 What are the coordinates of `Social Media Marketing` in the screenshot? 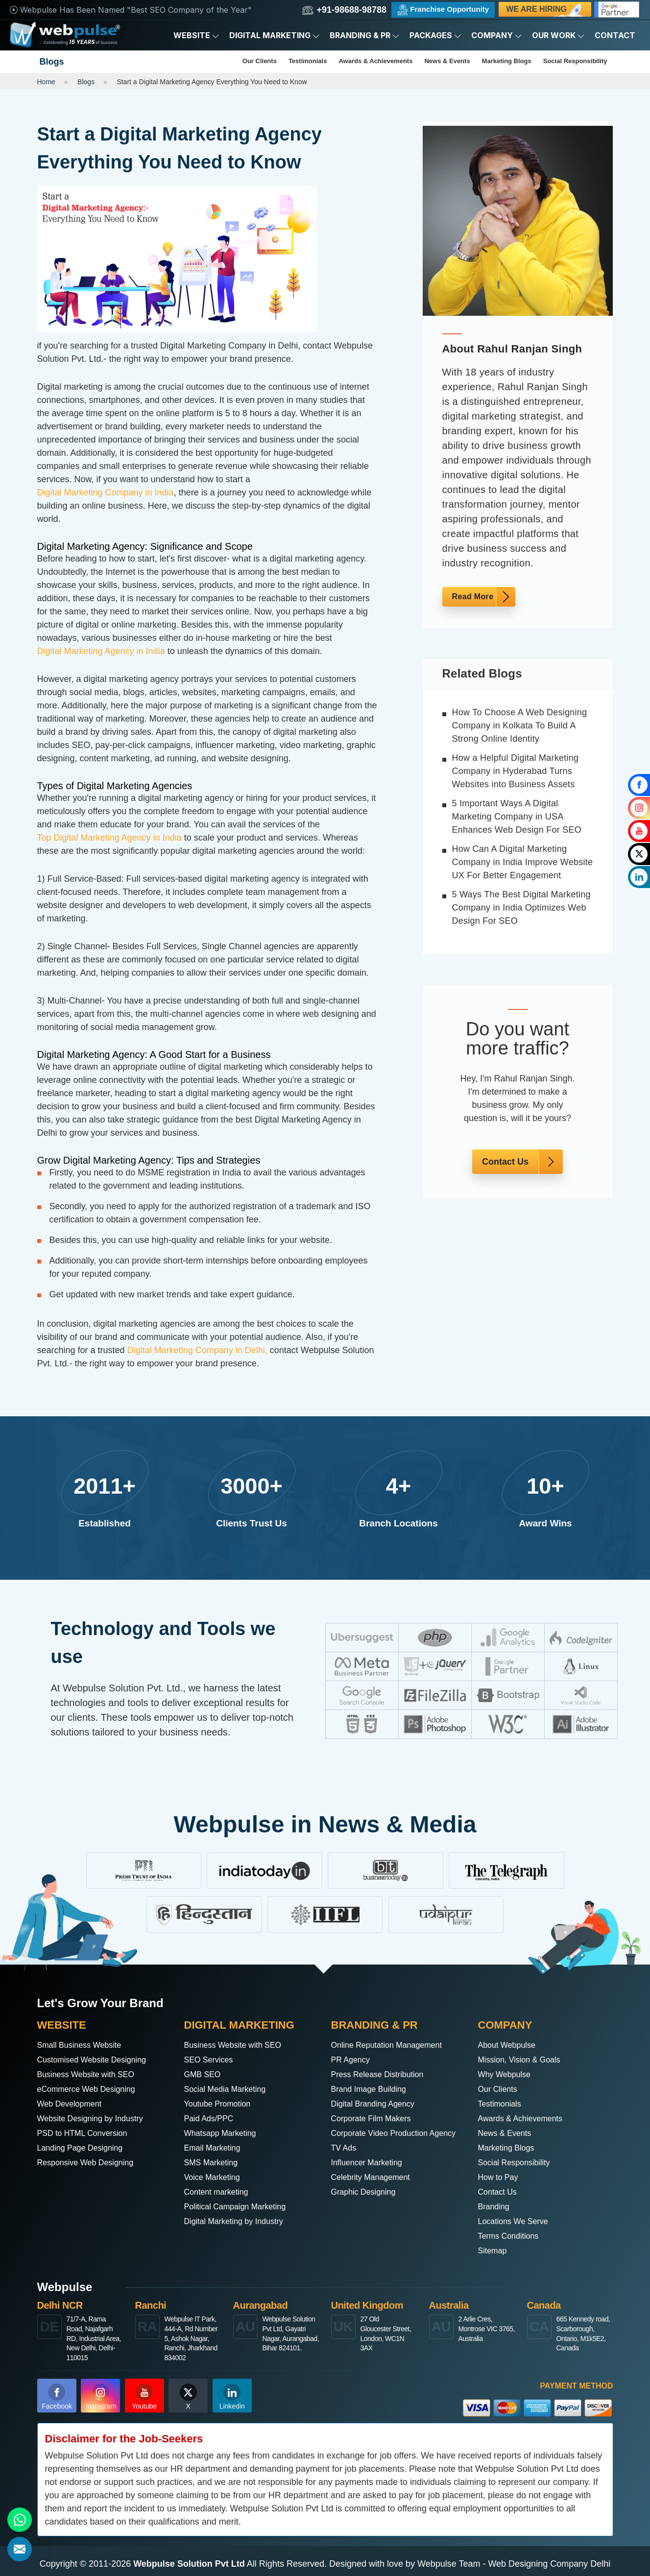 It's located at (230, 2089).